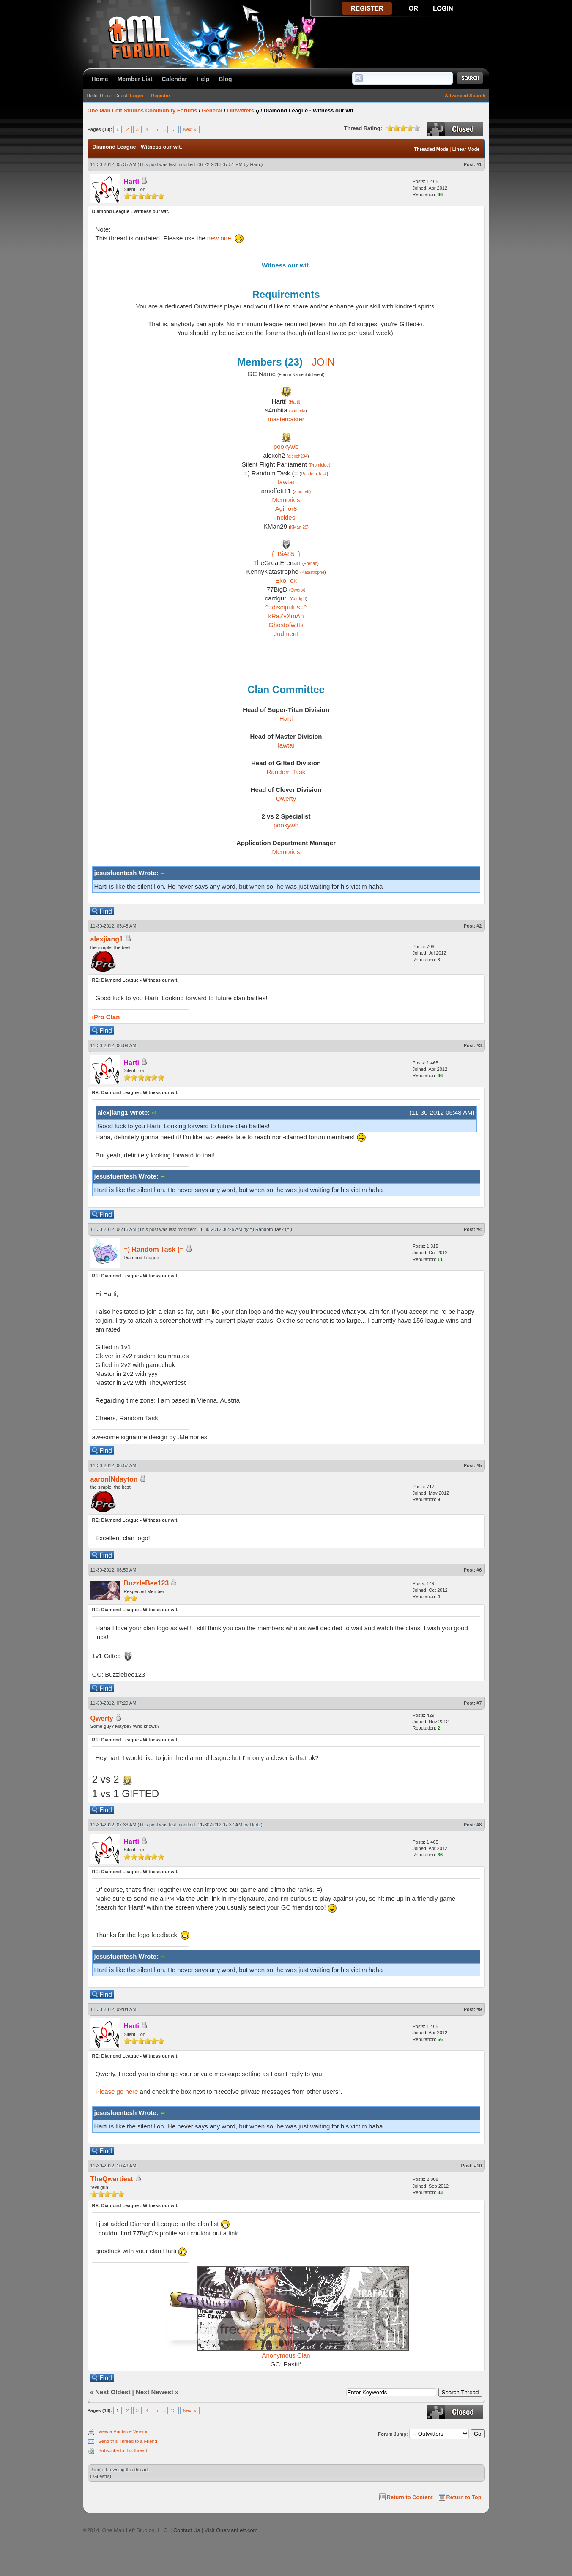 The image size is (572, 2576). What do you see at coordinates (186, 2530) in the screenshot?
I see `Contact Us` at bounding box center [186, 2530].